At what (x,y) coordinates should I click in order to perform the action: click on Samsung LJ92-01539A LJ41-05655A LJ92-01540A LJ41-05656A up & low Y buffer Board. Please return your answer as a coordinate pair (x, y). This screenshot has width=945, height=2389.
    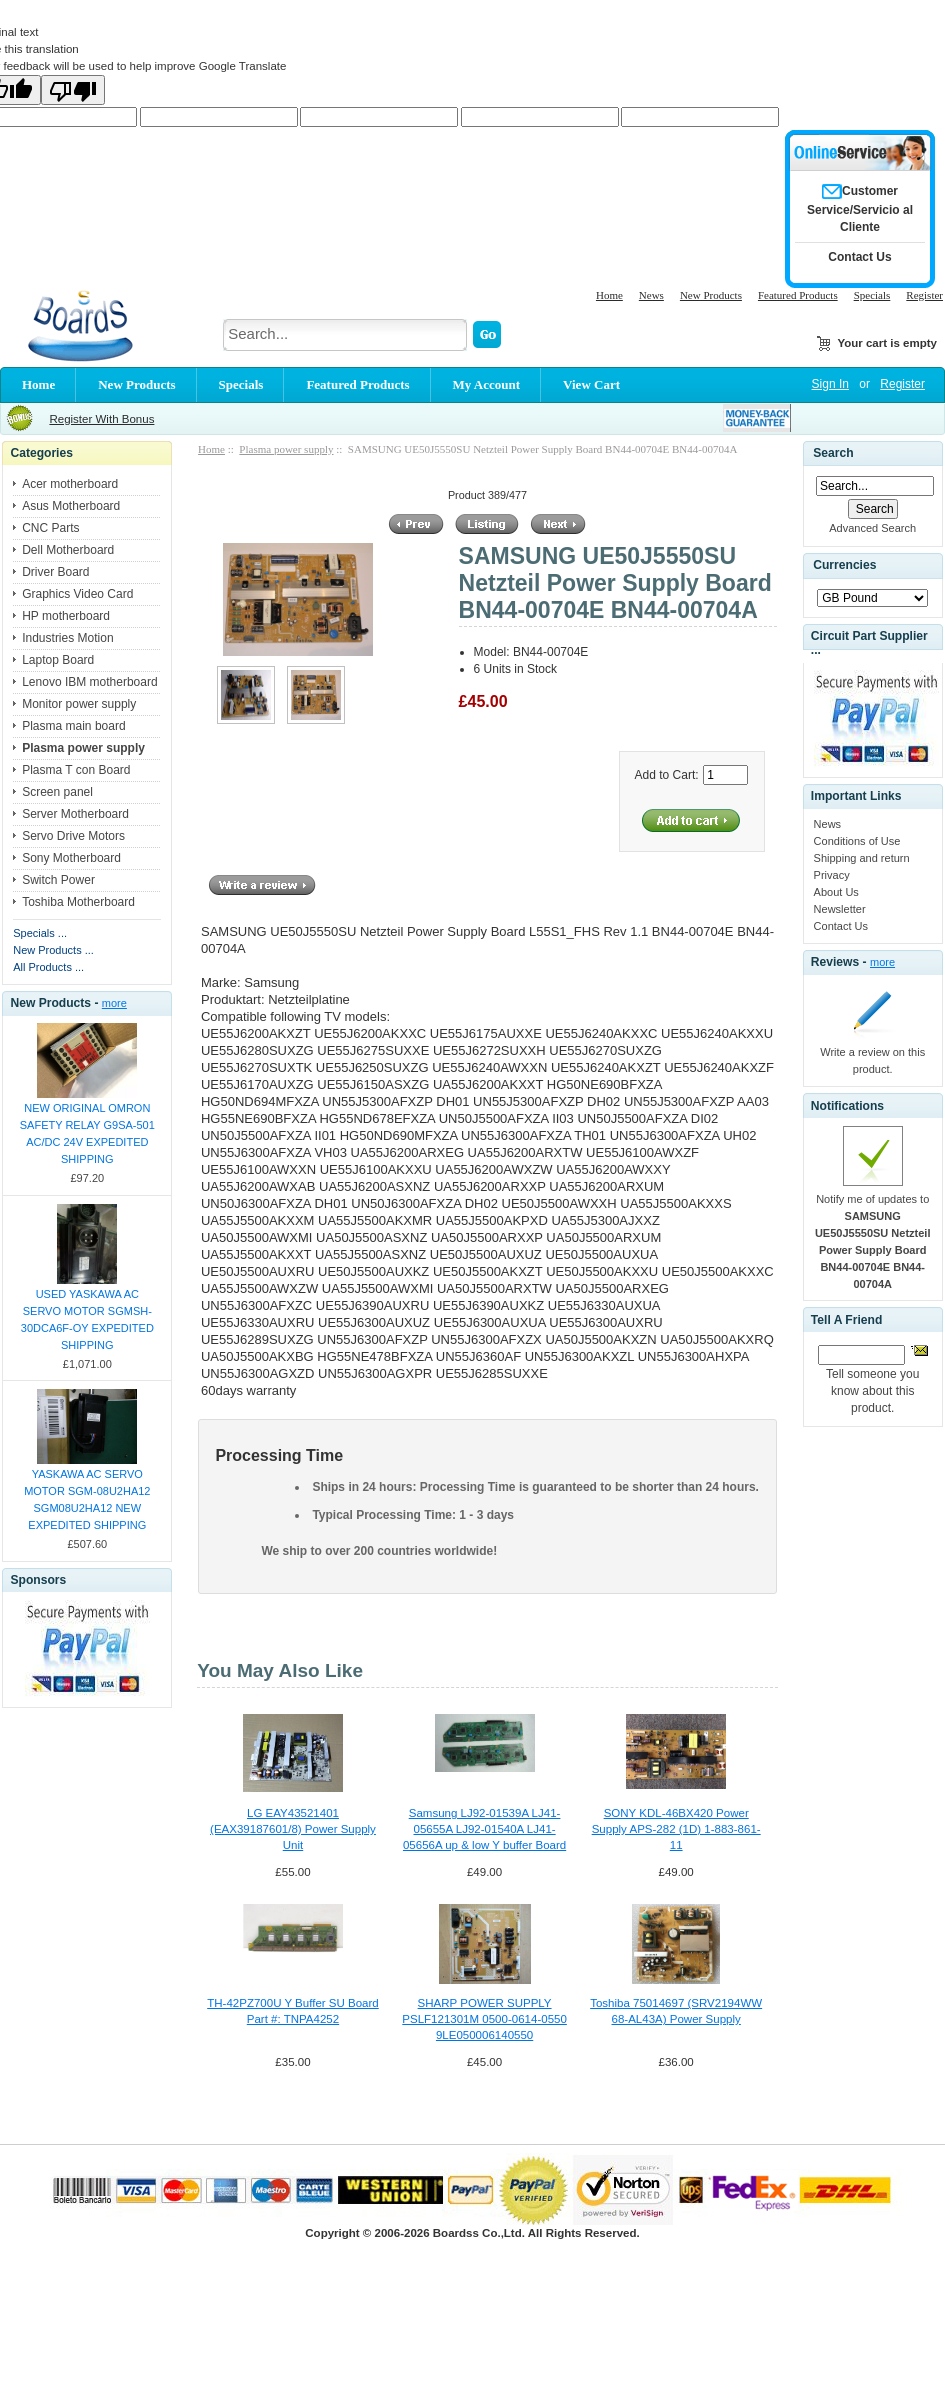
    Looking at the image, I should click on (484, 1829).